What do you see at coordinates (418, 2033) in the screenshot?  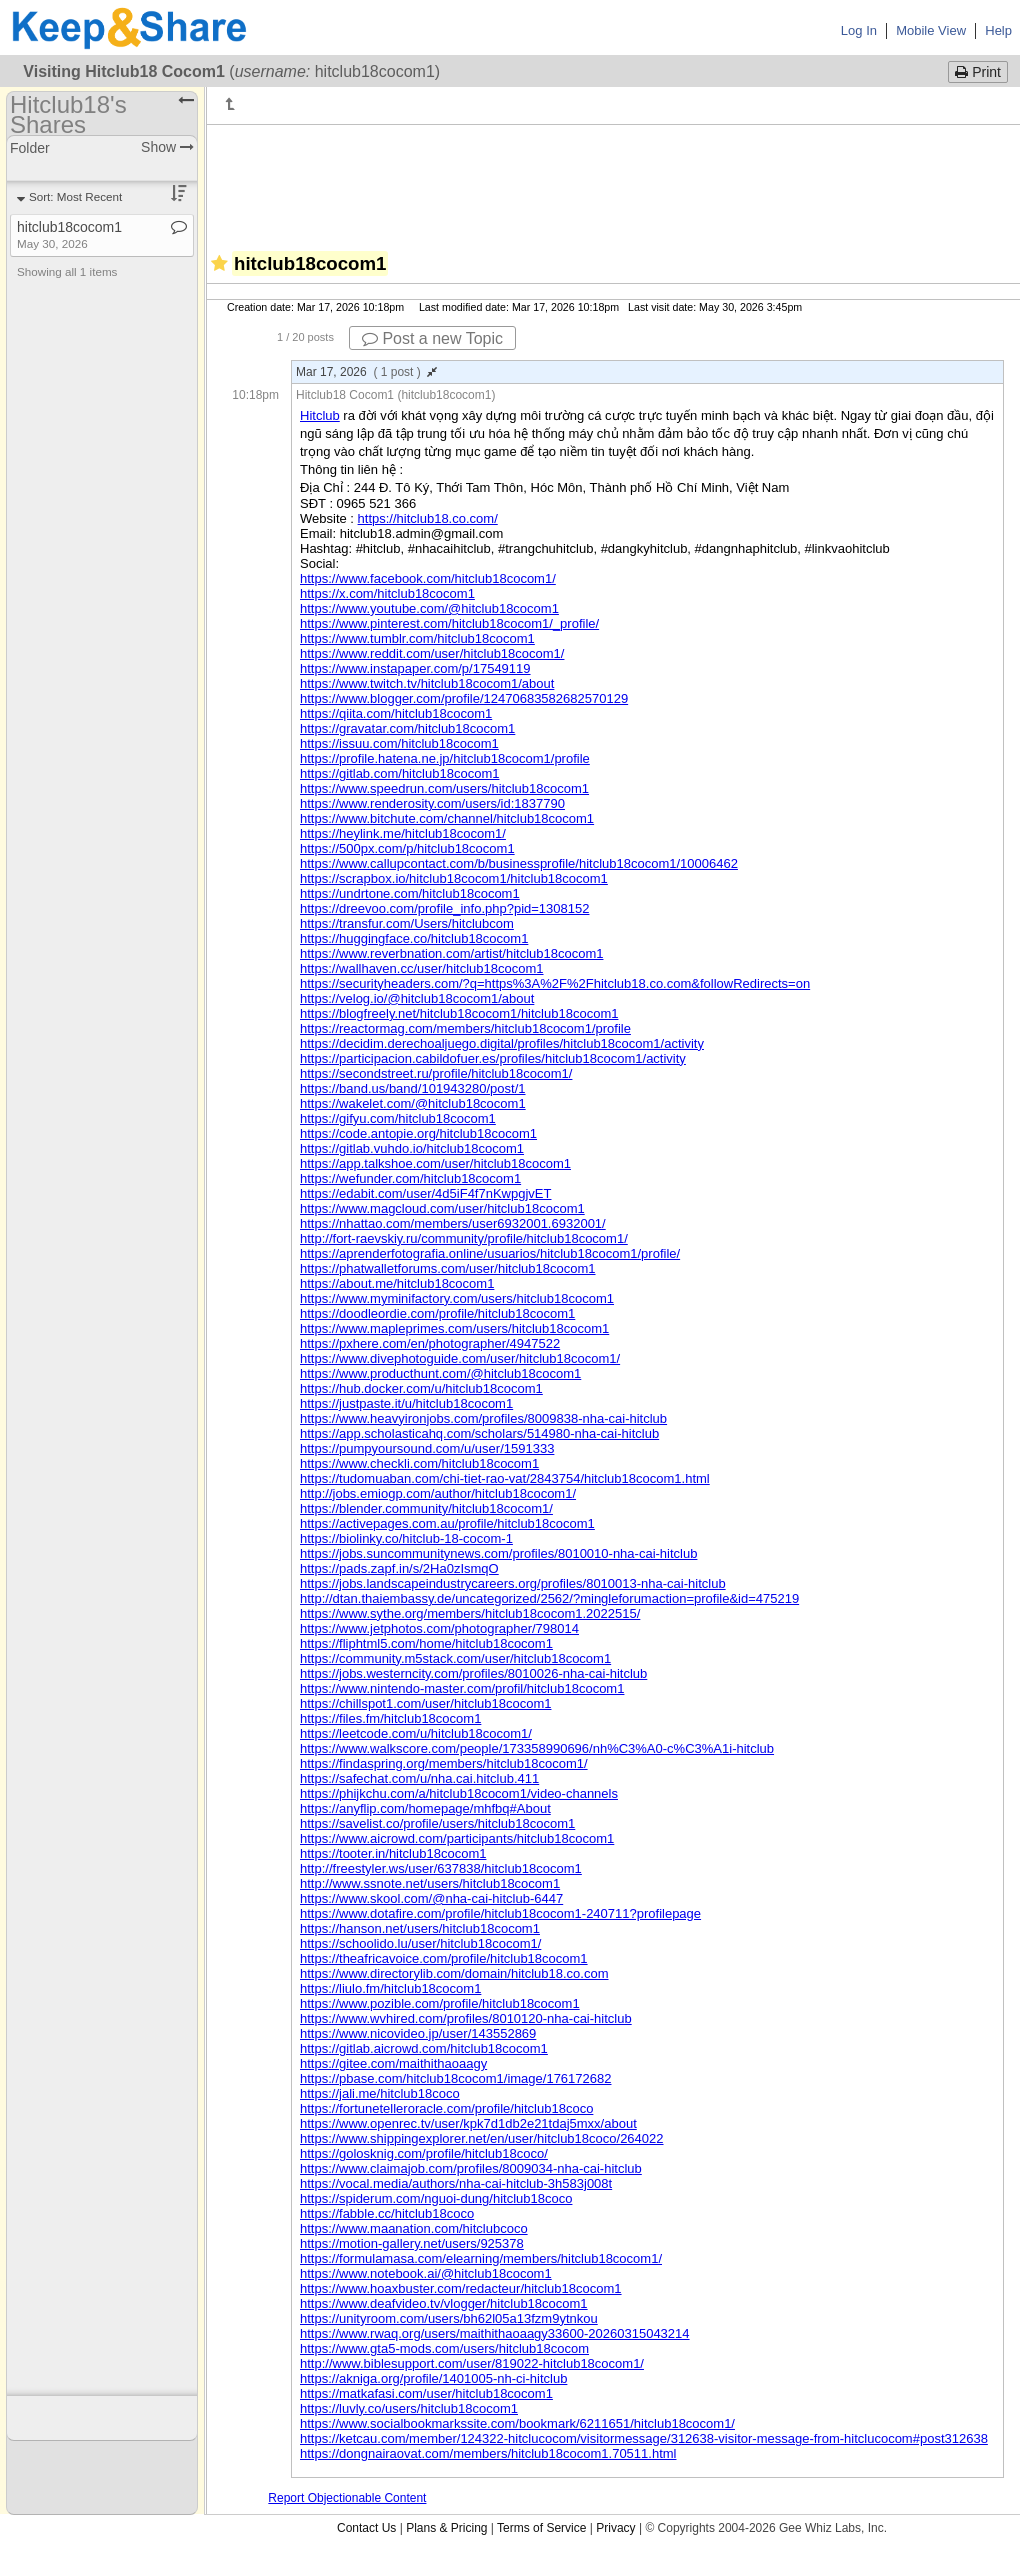 I see `https://www.nicovideo.jp/user/143552869` at bounding box center [418, 2033].